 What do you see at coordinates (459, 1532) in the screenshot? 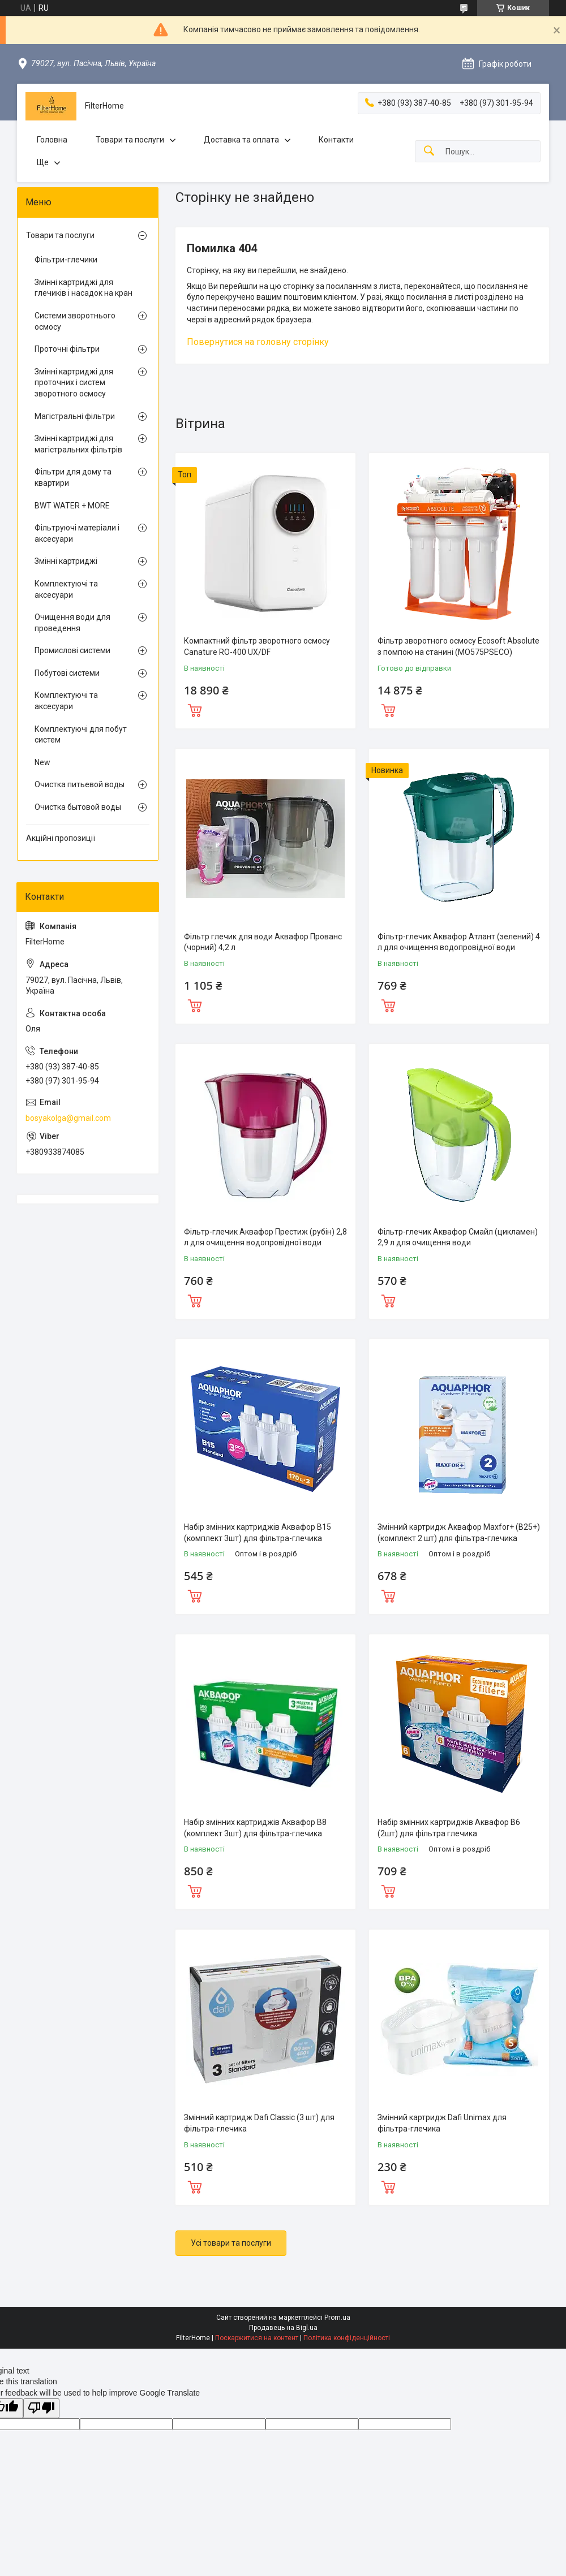
I see `Змінний картридж Аквафор Maxfor+ (В25+) (комплект 2 шт) для фільтра-глечика` at bounding box center [459, 1532].